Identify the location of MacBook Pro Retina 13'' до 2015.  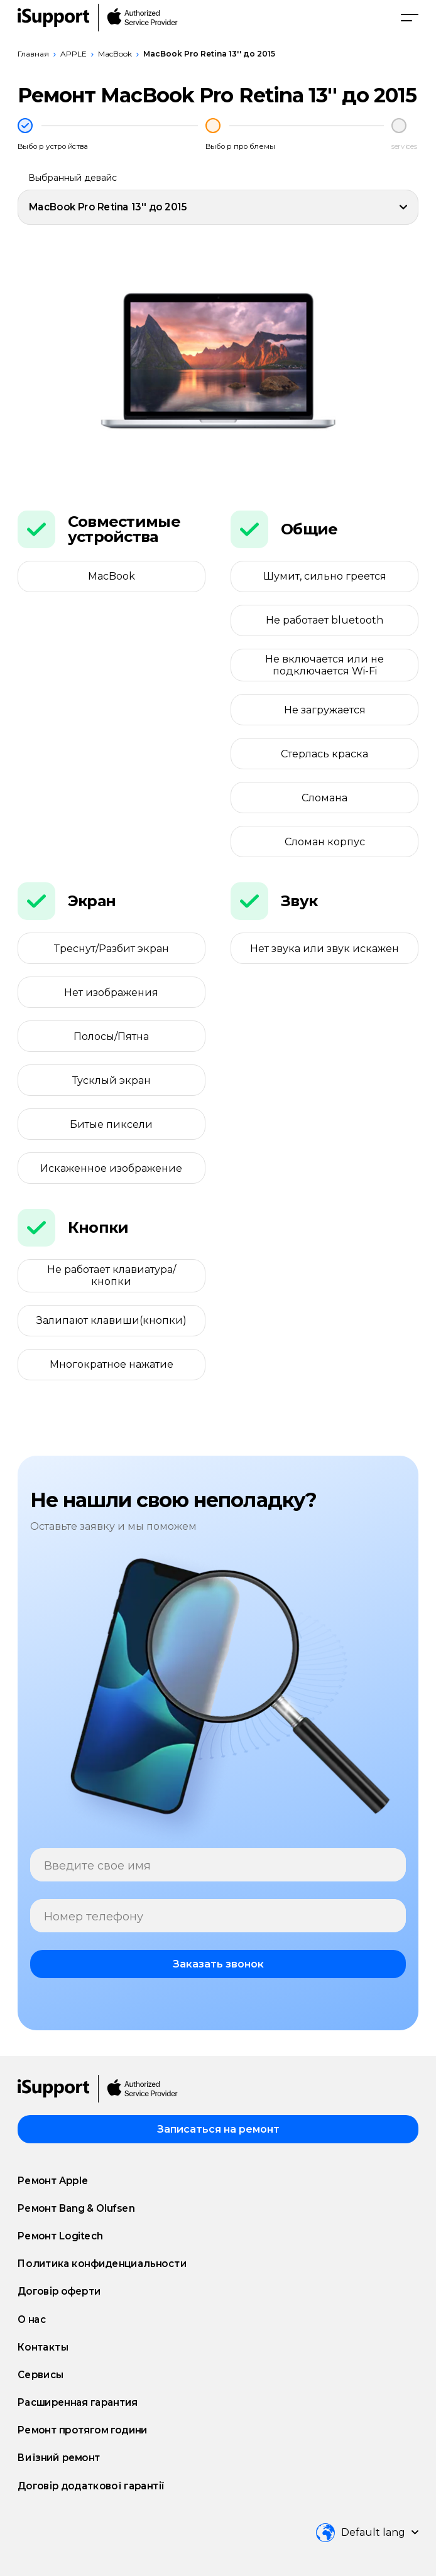
(209, 53).